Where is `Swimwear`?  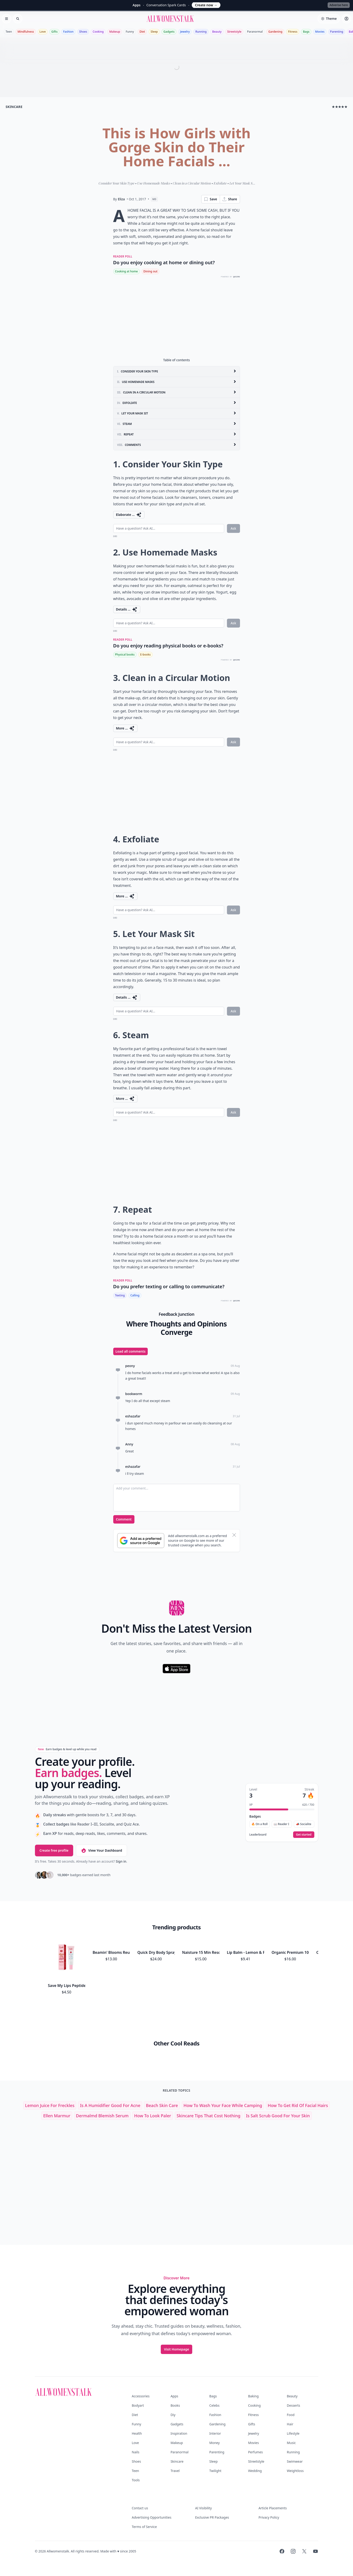
Swimwear is located at coordinates (295, 2461).